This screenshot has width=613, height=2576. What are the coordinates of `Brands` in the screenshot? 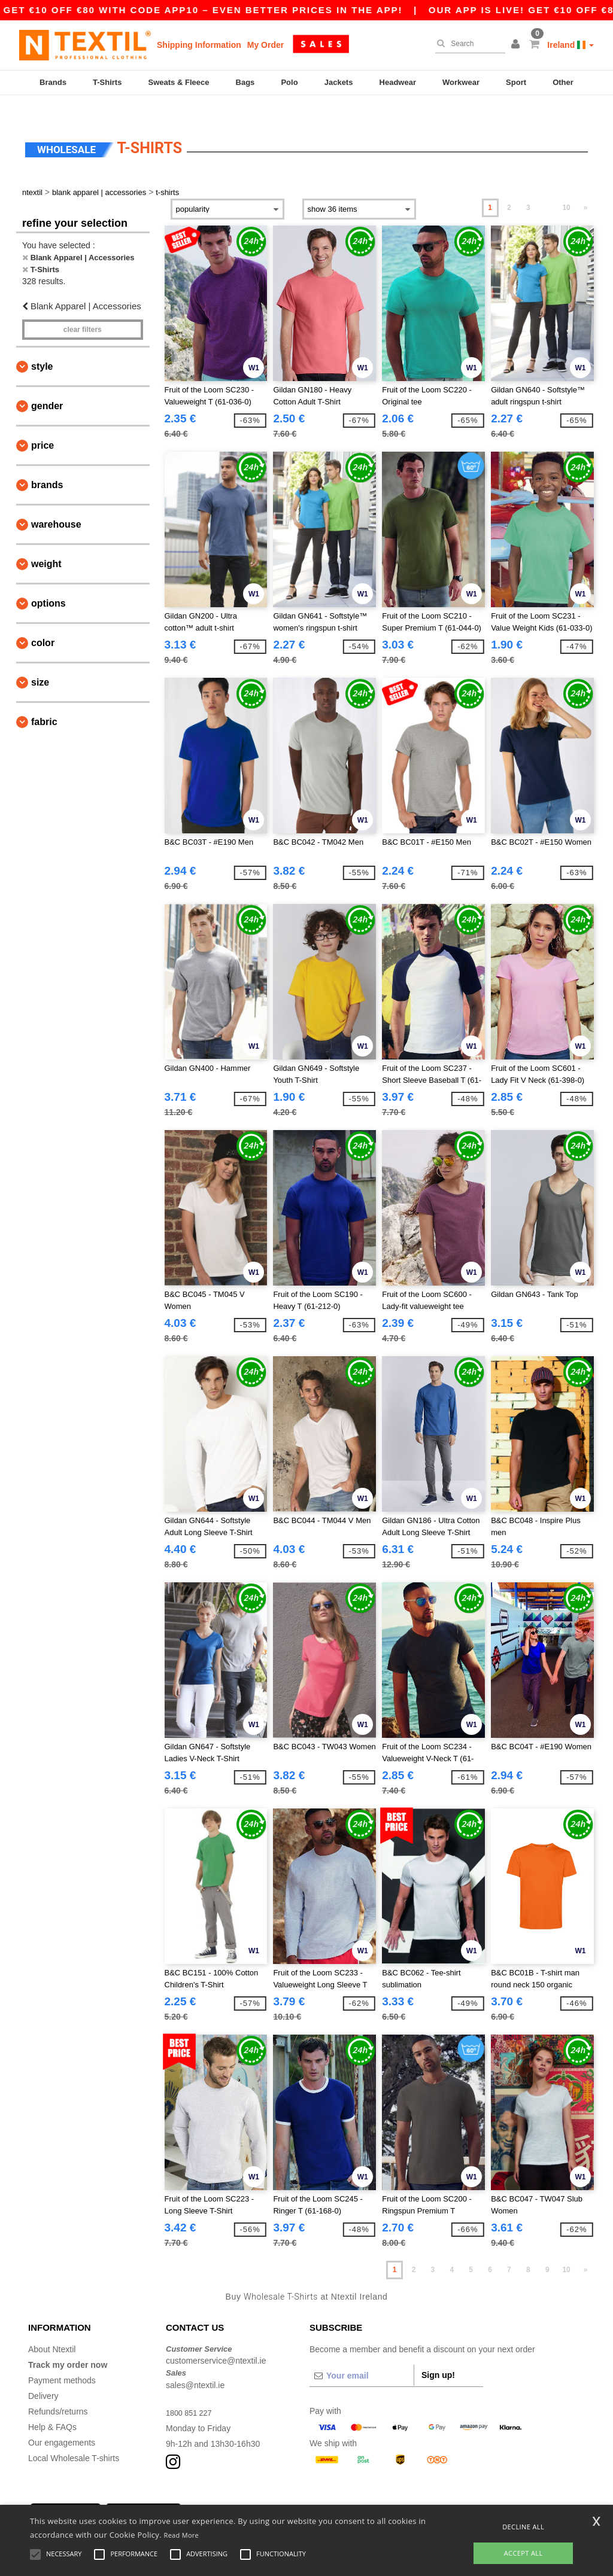 It's located at (53, 82).